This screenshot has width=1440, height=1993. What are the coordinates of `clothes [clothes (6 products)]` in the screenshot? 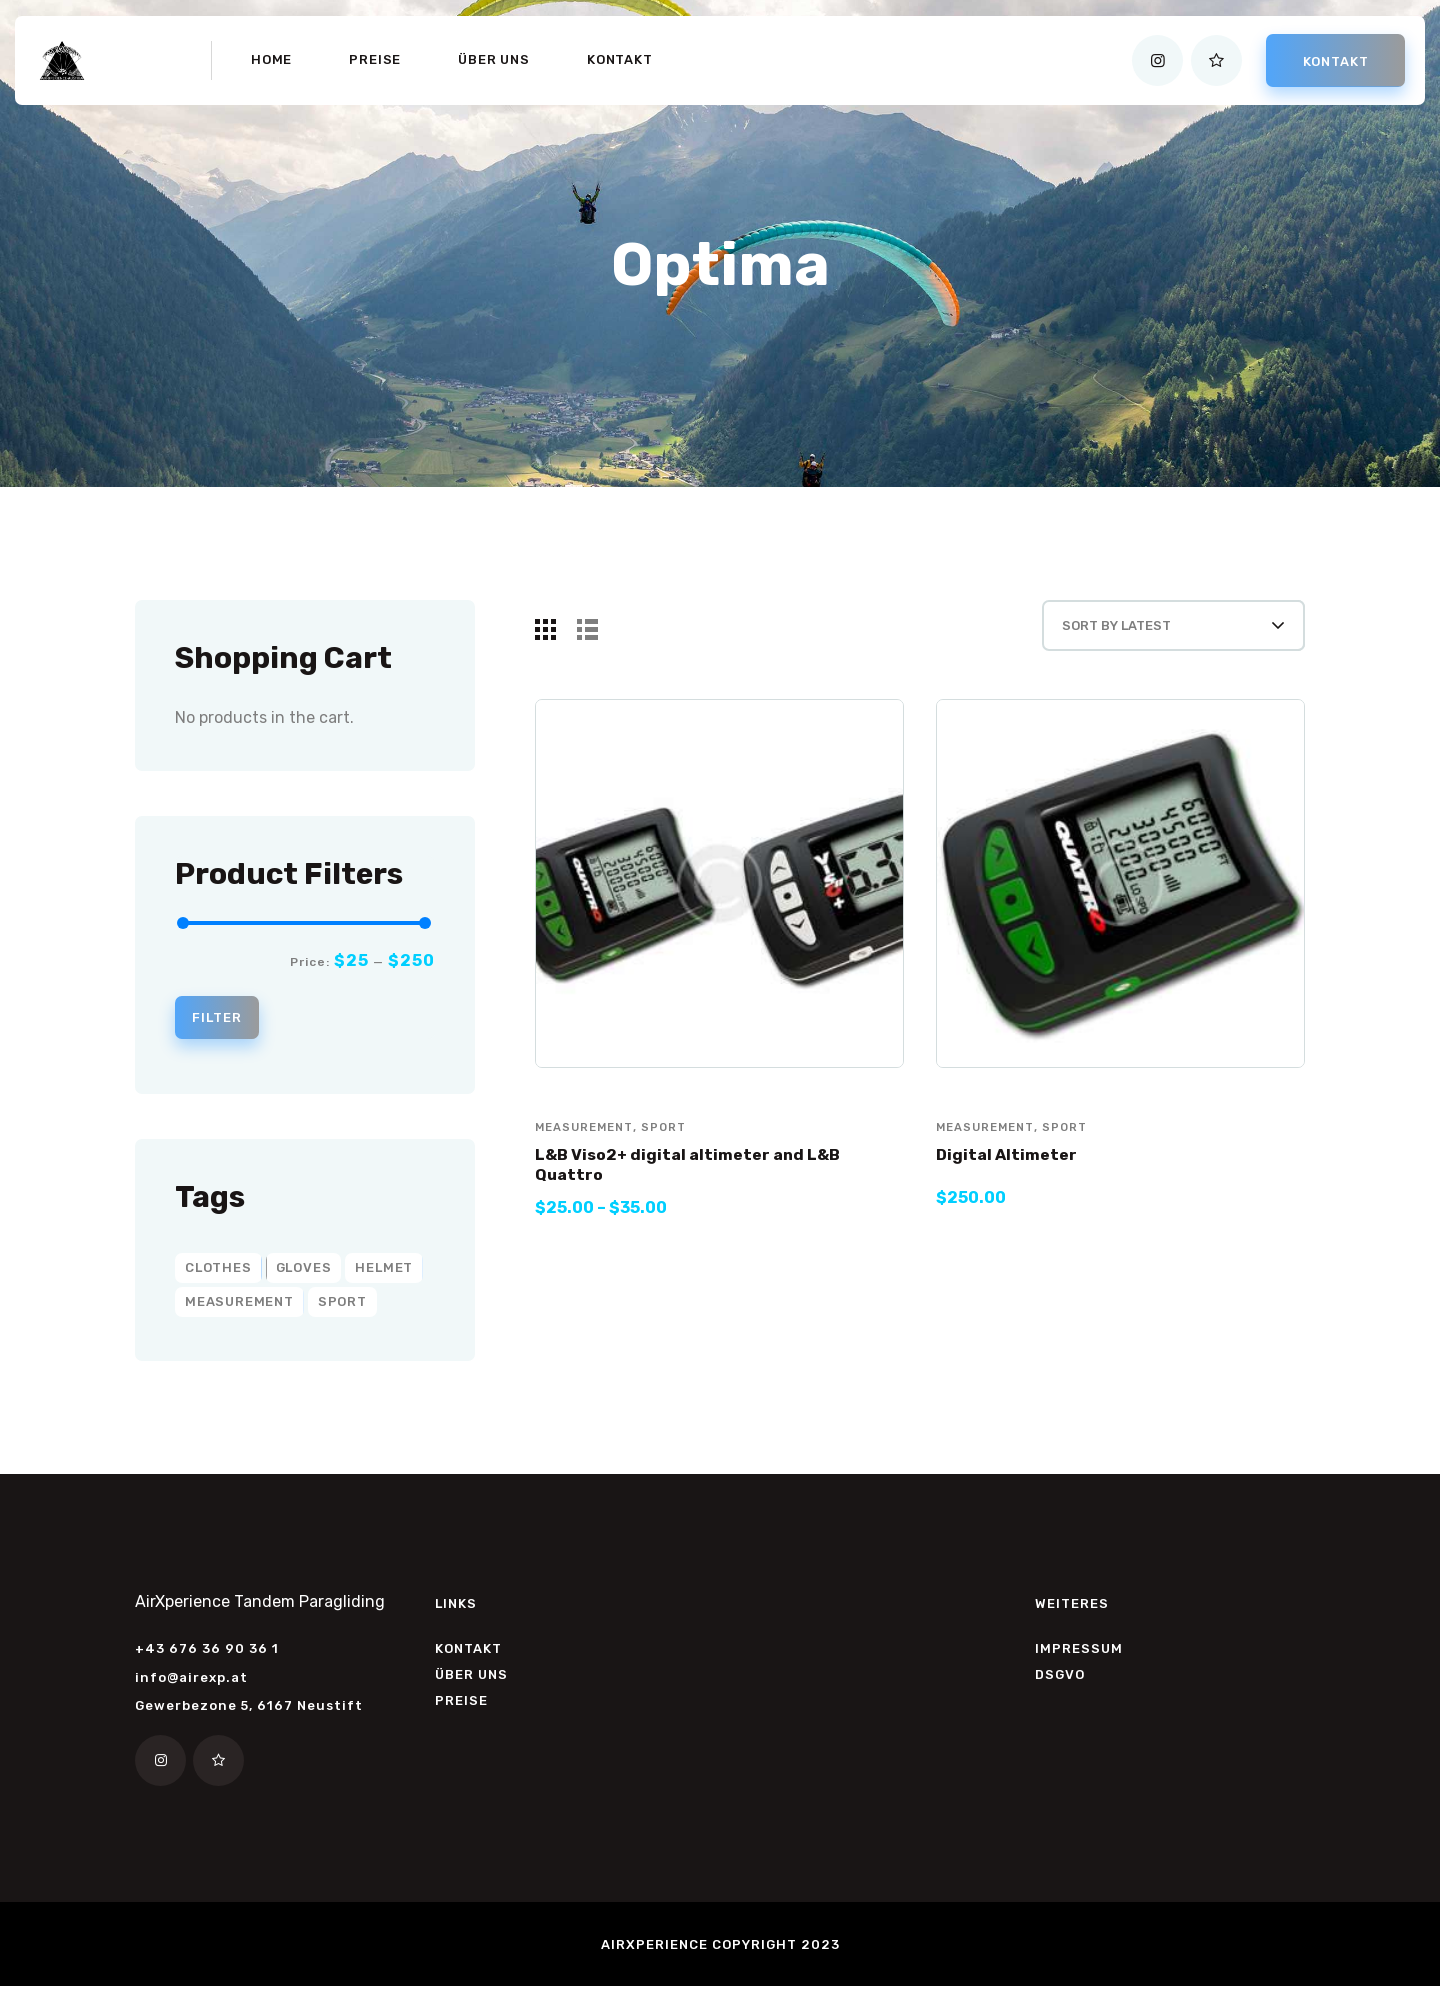 It's located at (218, 1272).